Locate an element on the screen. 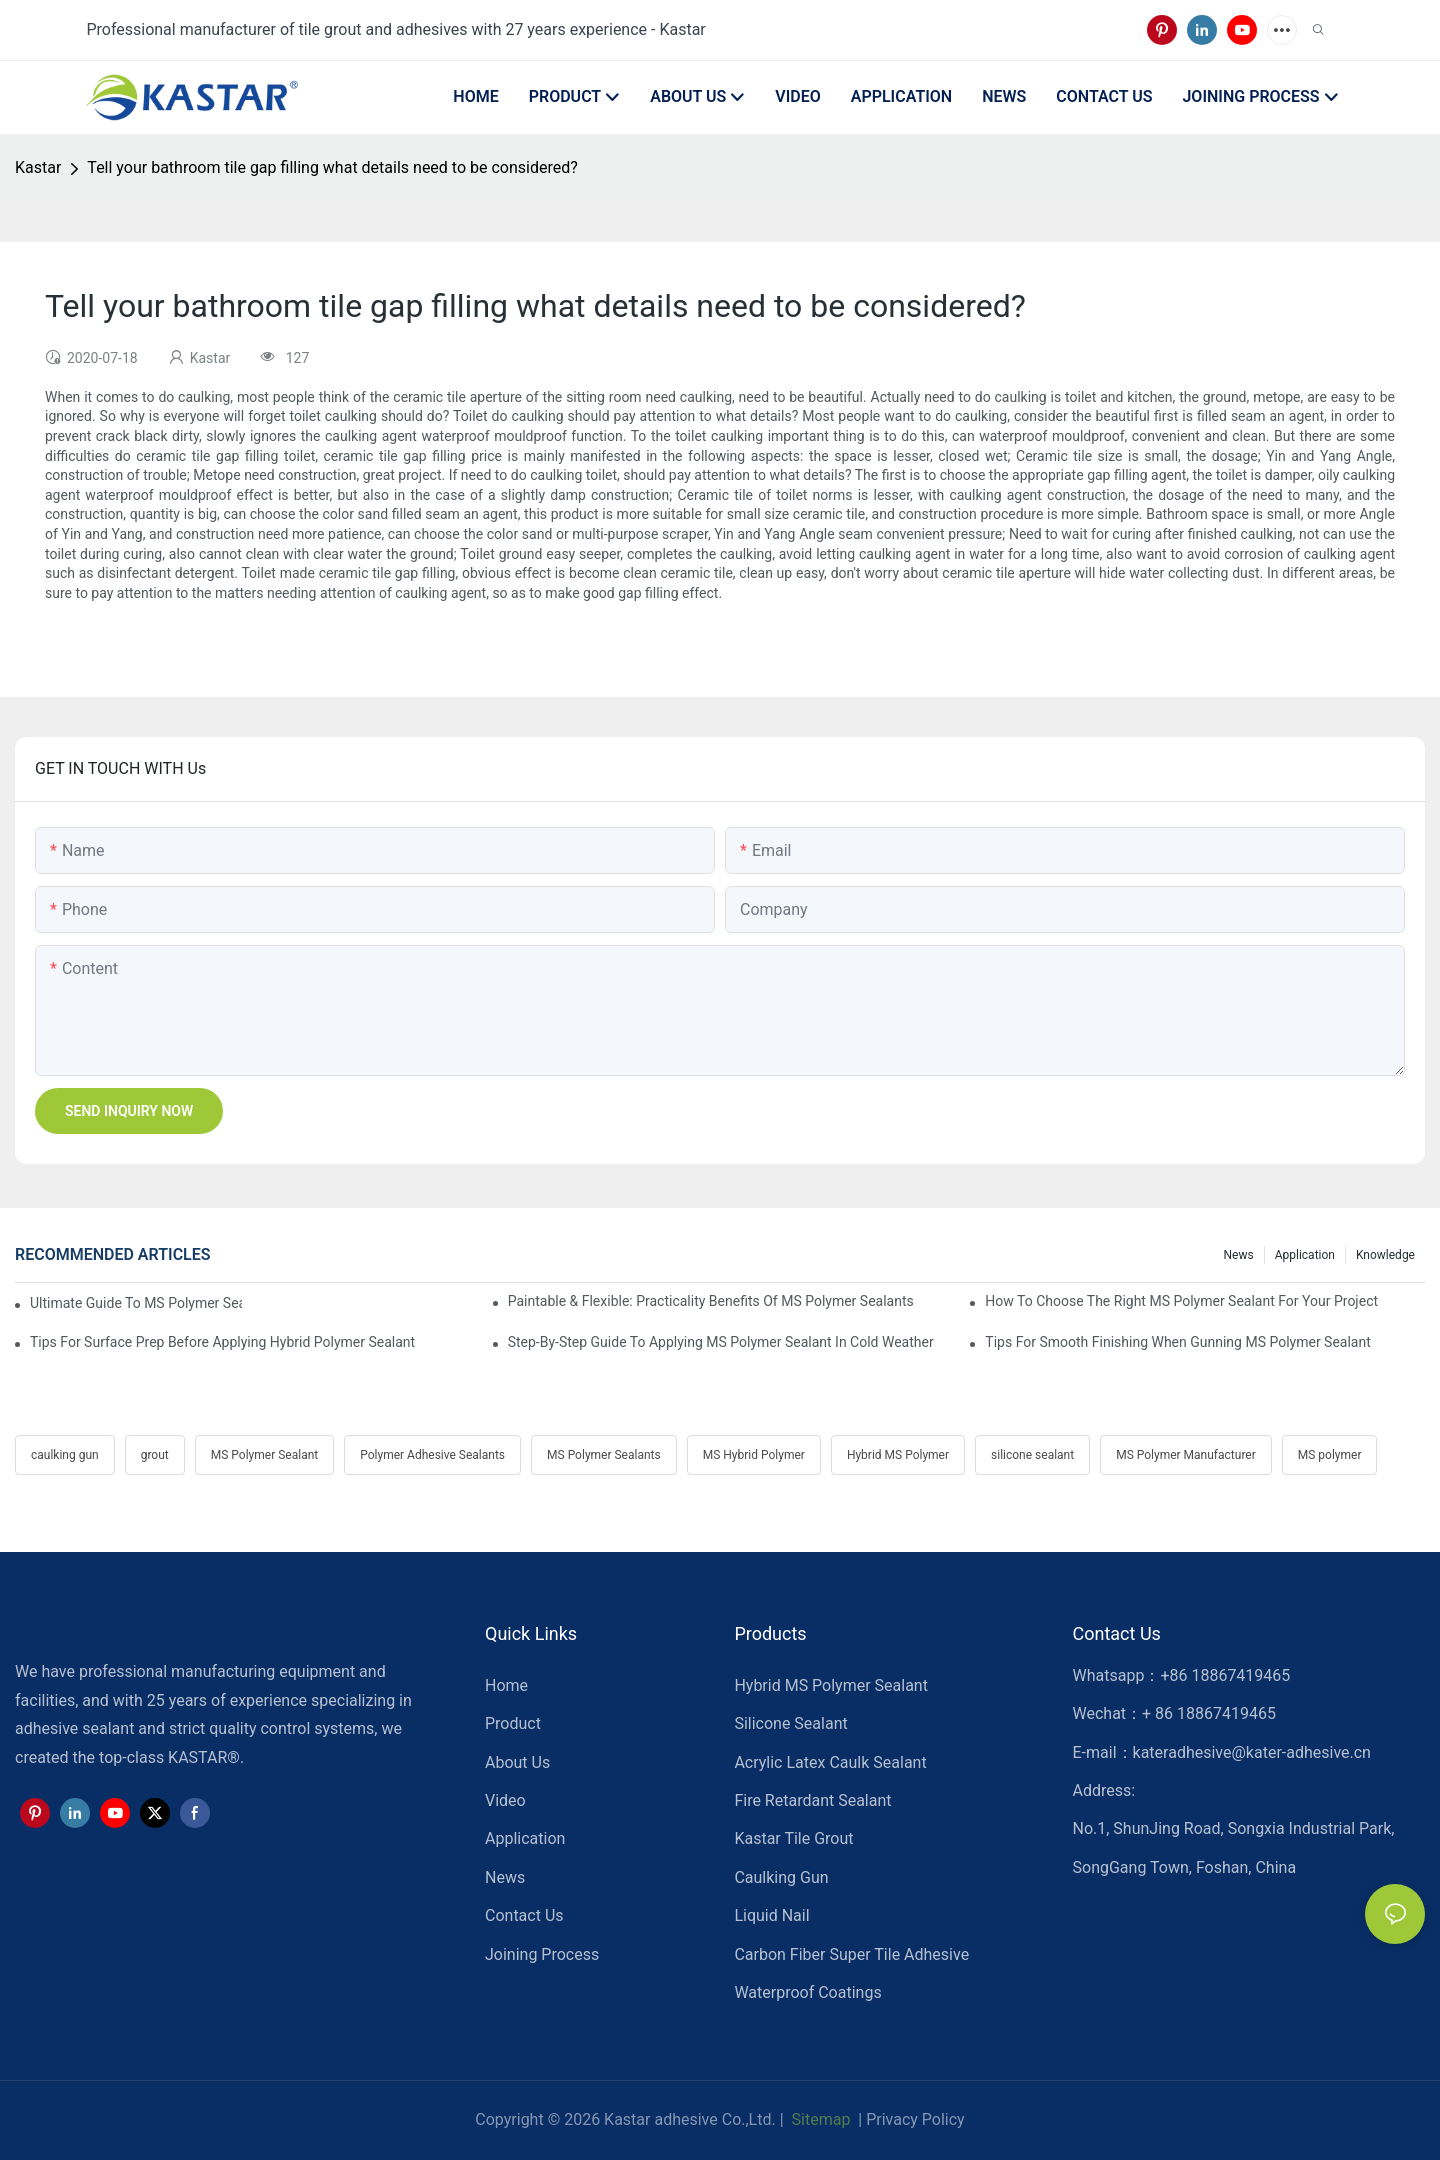 The width and height of the screenshot is (1440, 2160). MS Polymer Sealants is located at coordinates (604, 1455).